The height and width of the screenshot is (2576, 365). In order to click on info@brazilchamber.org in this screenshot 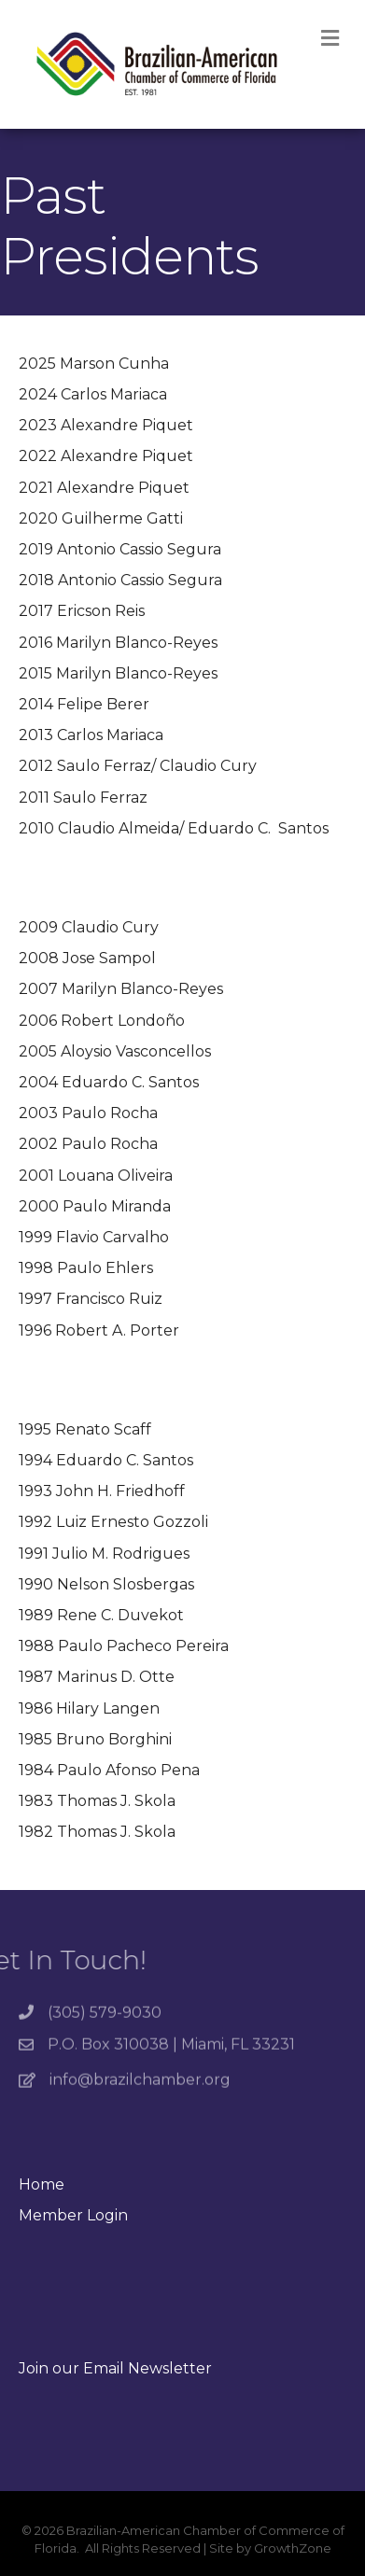, I will do `click(140, 2088)`.